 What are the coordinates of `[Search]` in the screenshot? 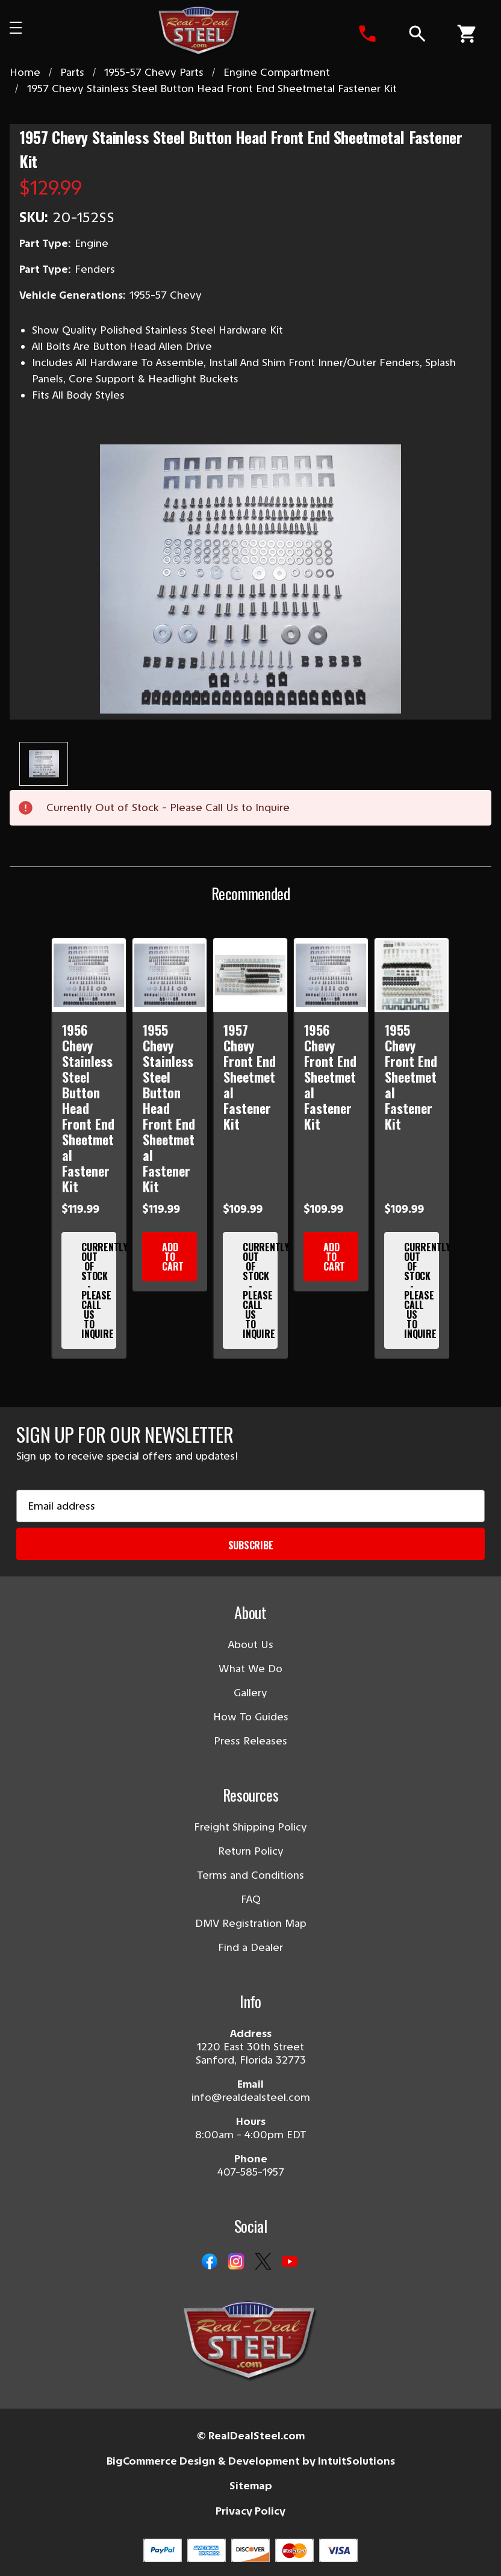 It's located at (416, 33).